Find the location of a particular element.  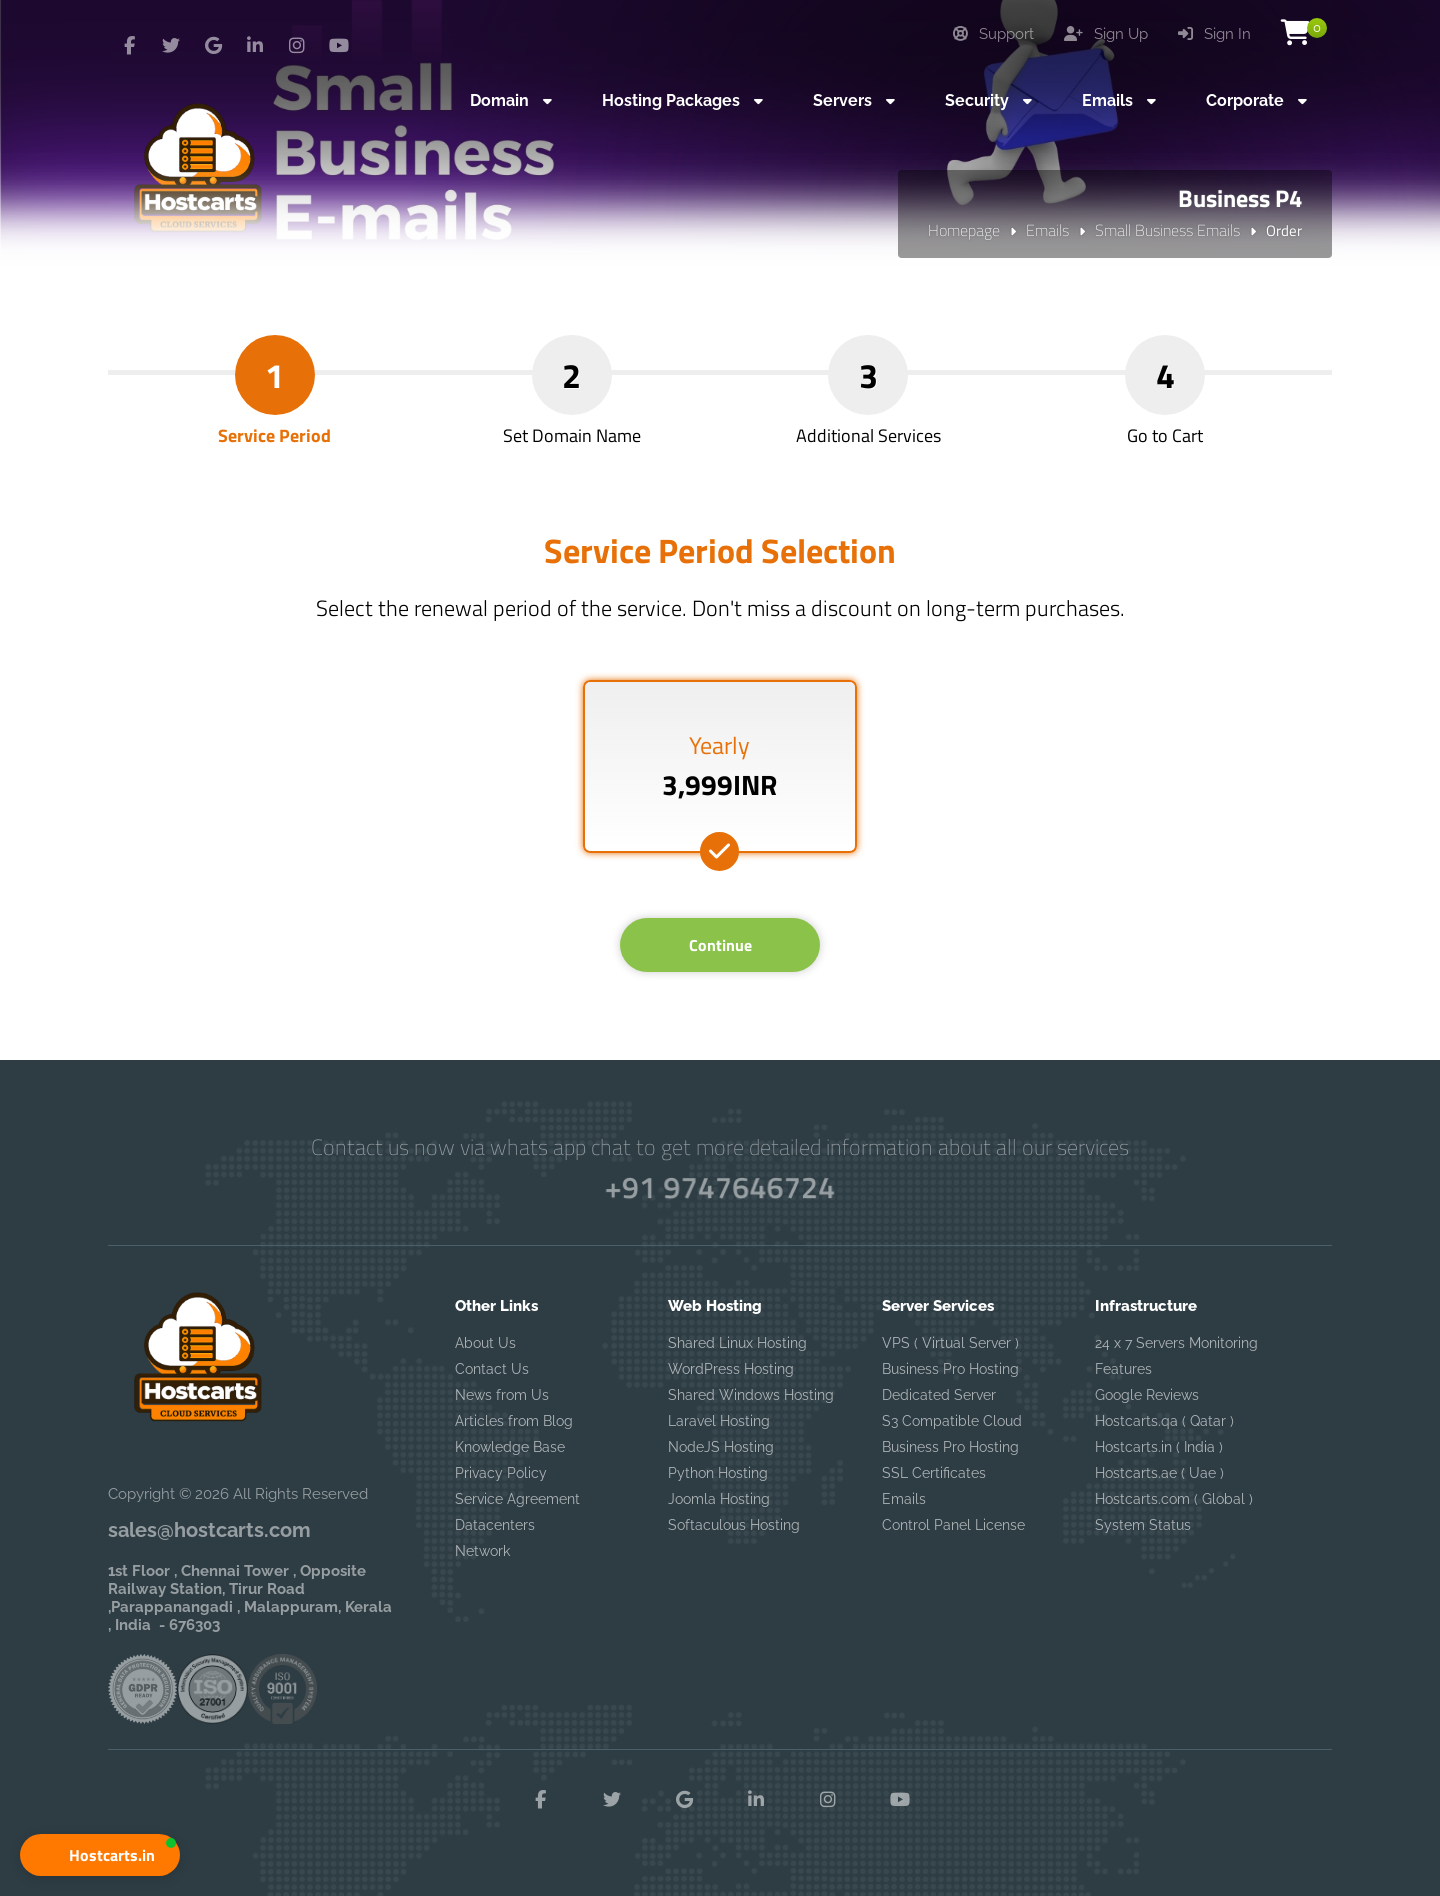

Privacy Policy is located at coordinates (501, 1473).